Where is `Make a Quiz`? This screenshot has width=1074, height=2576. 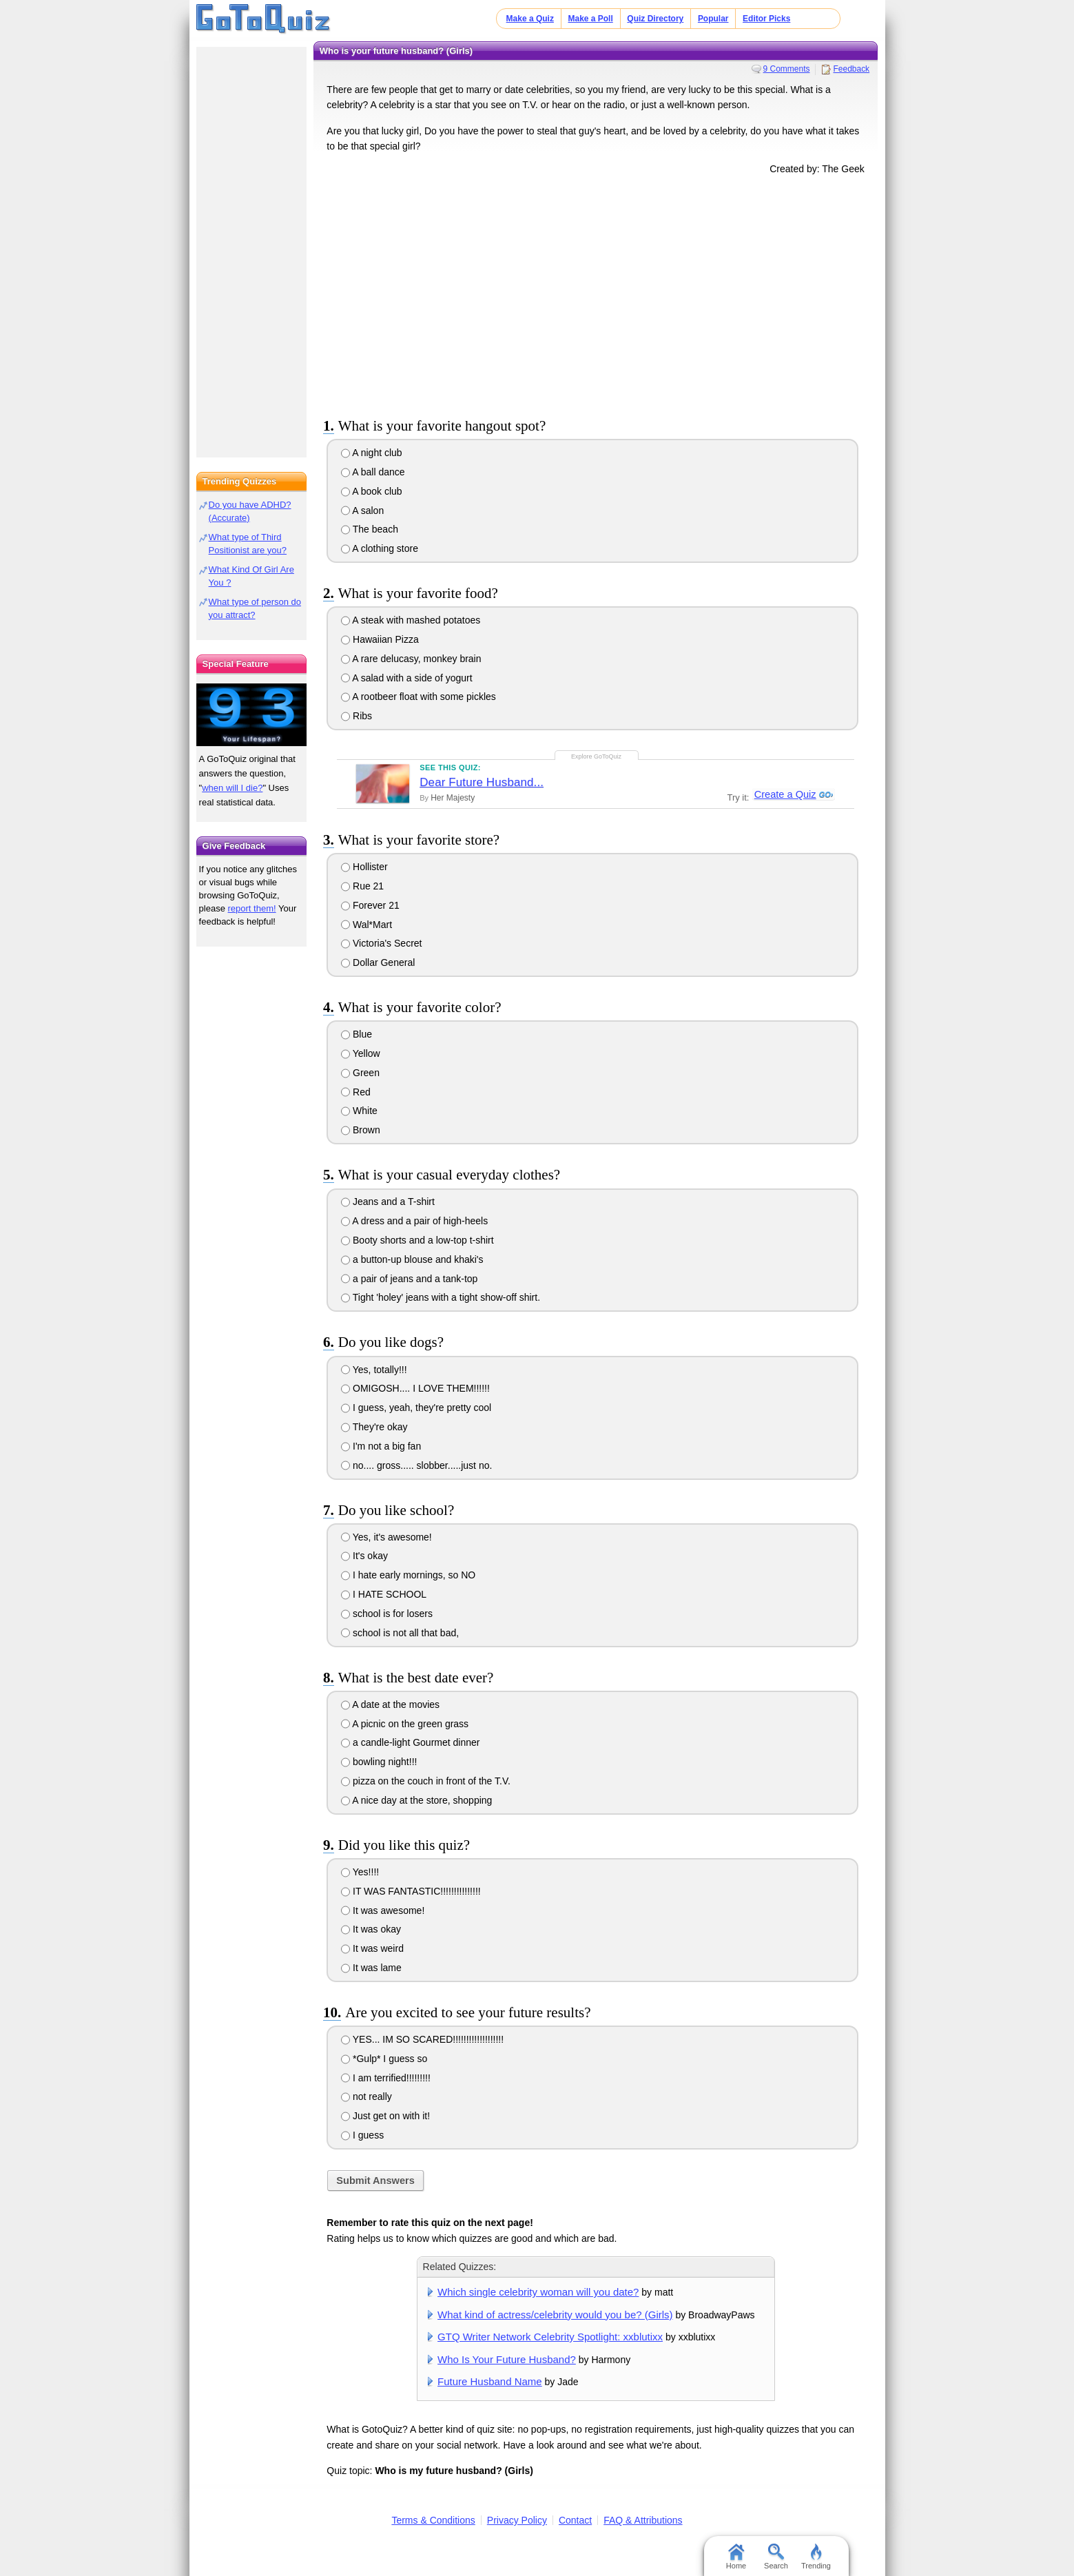 Make a Quiz is located at coordinates (530, 18).